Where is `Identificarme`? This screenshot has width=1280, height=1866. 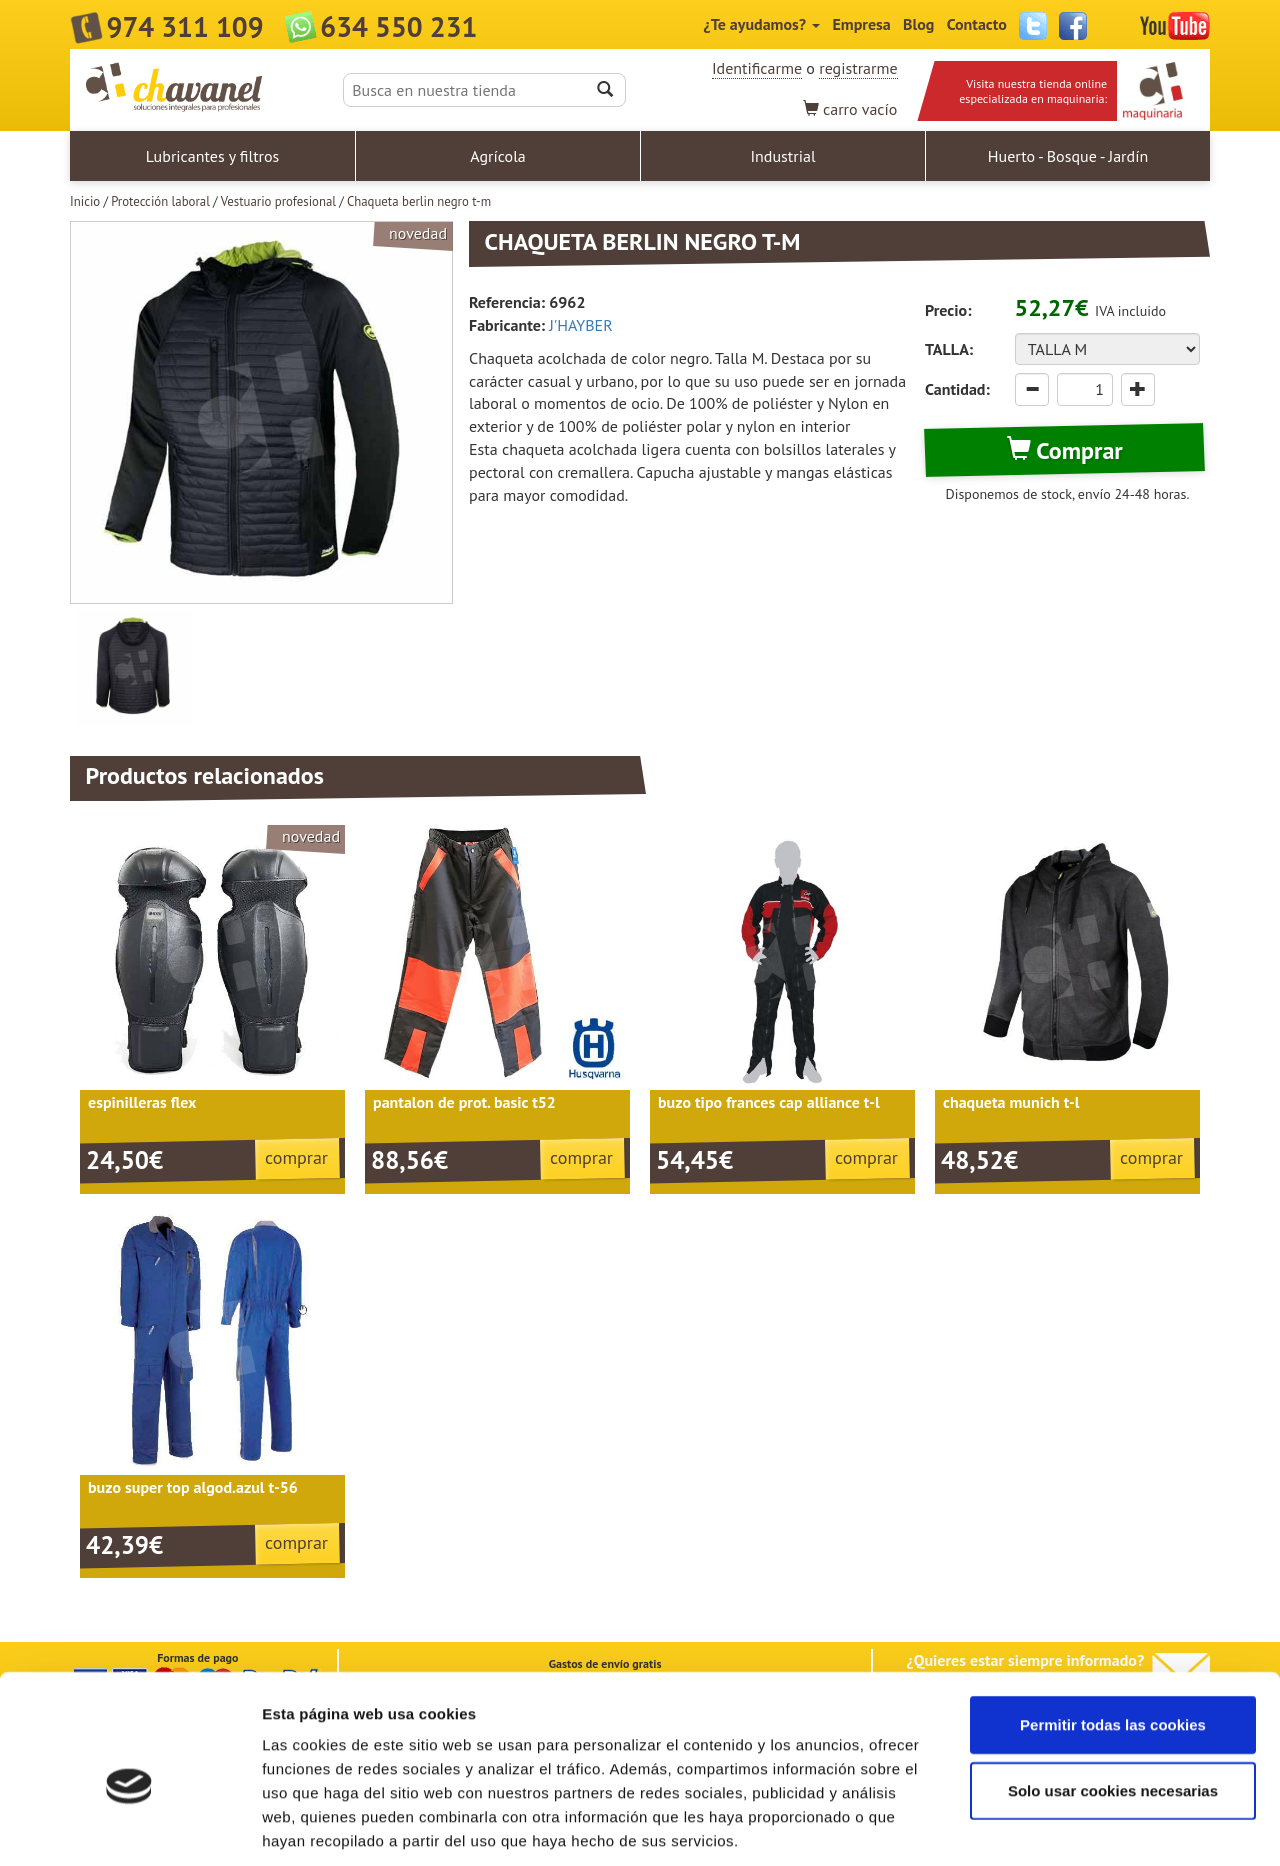 Identificarme is located at coordinates (757, 68).